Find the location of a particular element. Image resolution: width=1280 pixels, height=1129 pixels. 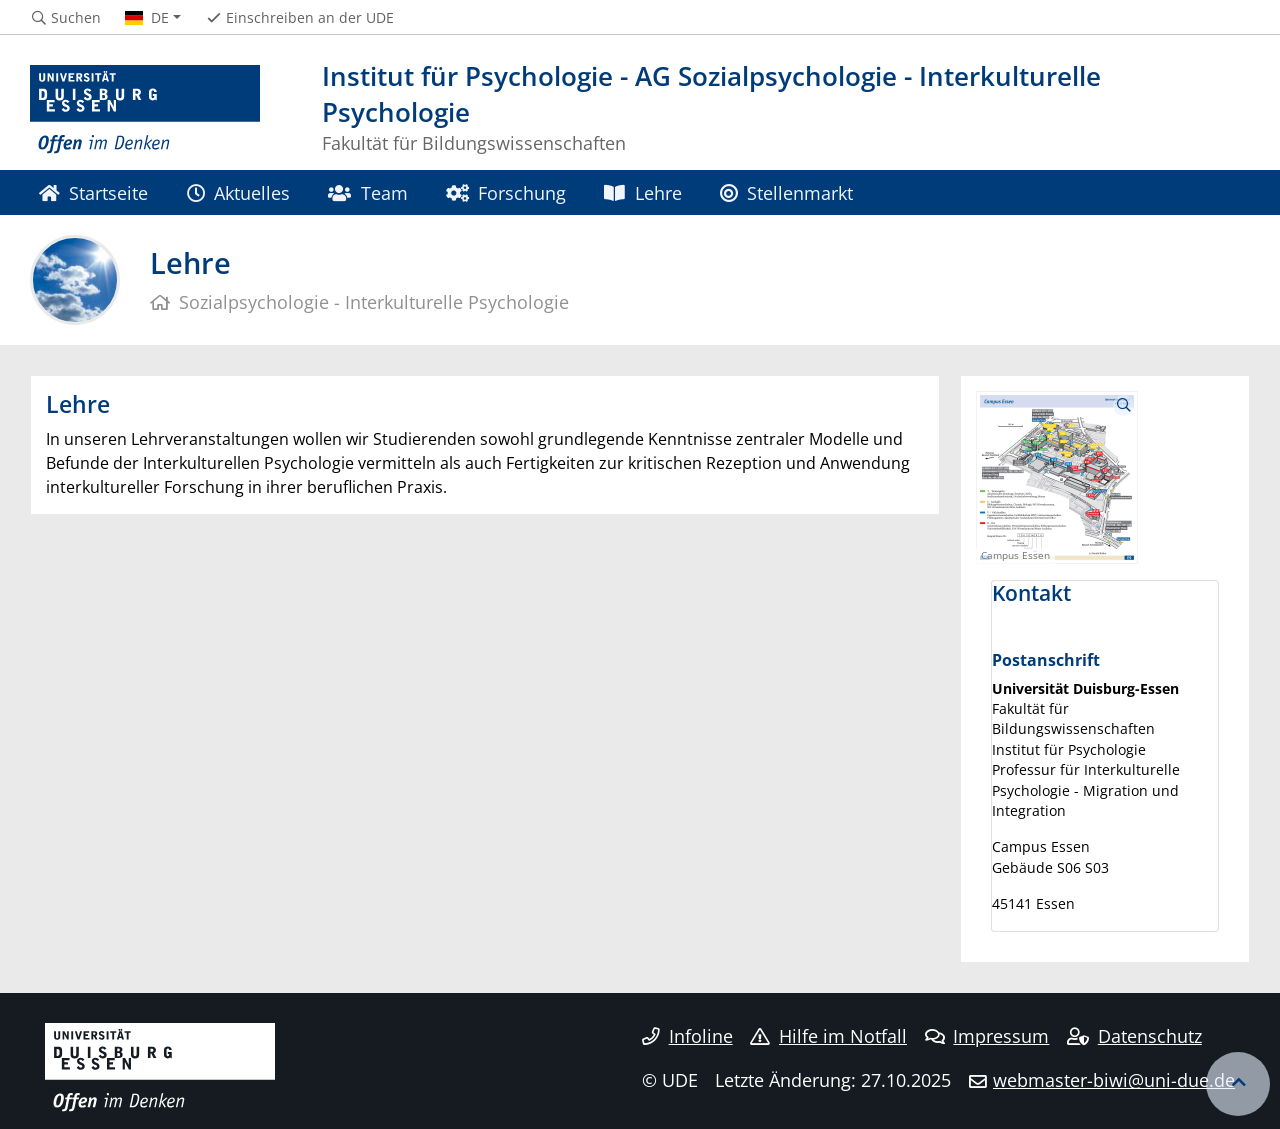

Hilfe im Notfall is located at coordinates (828, 1036).